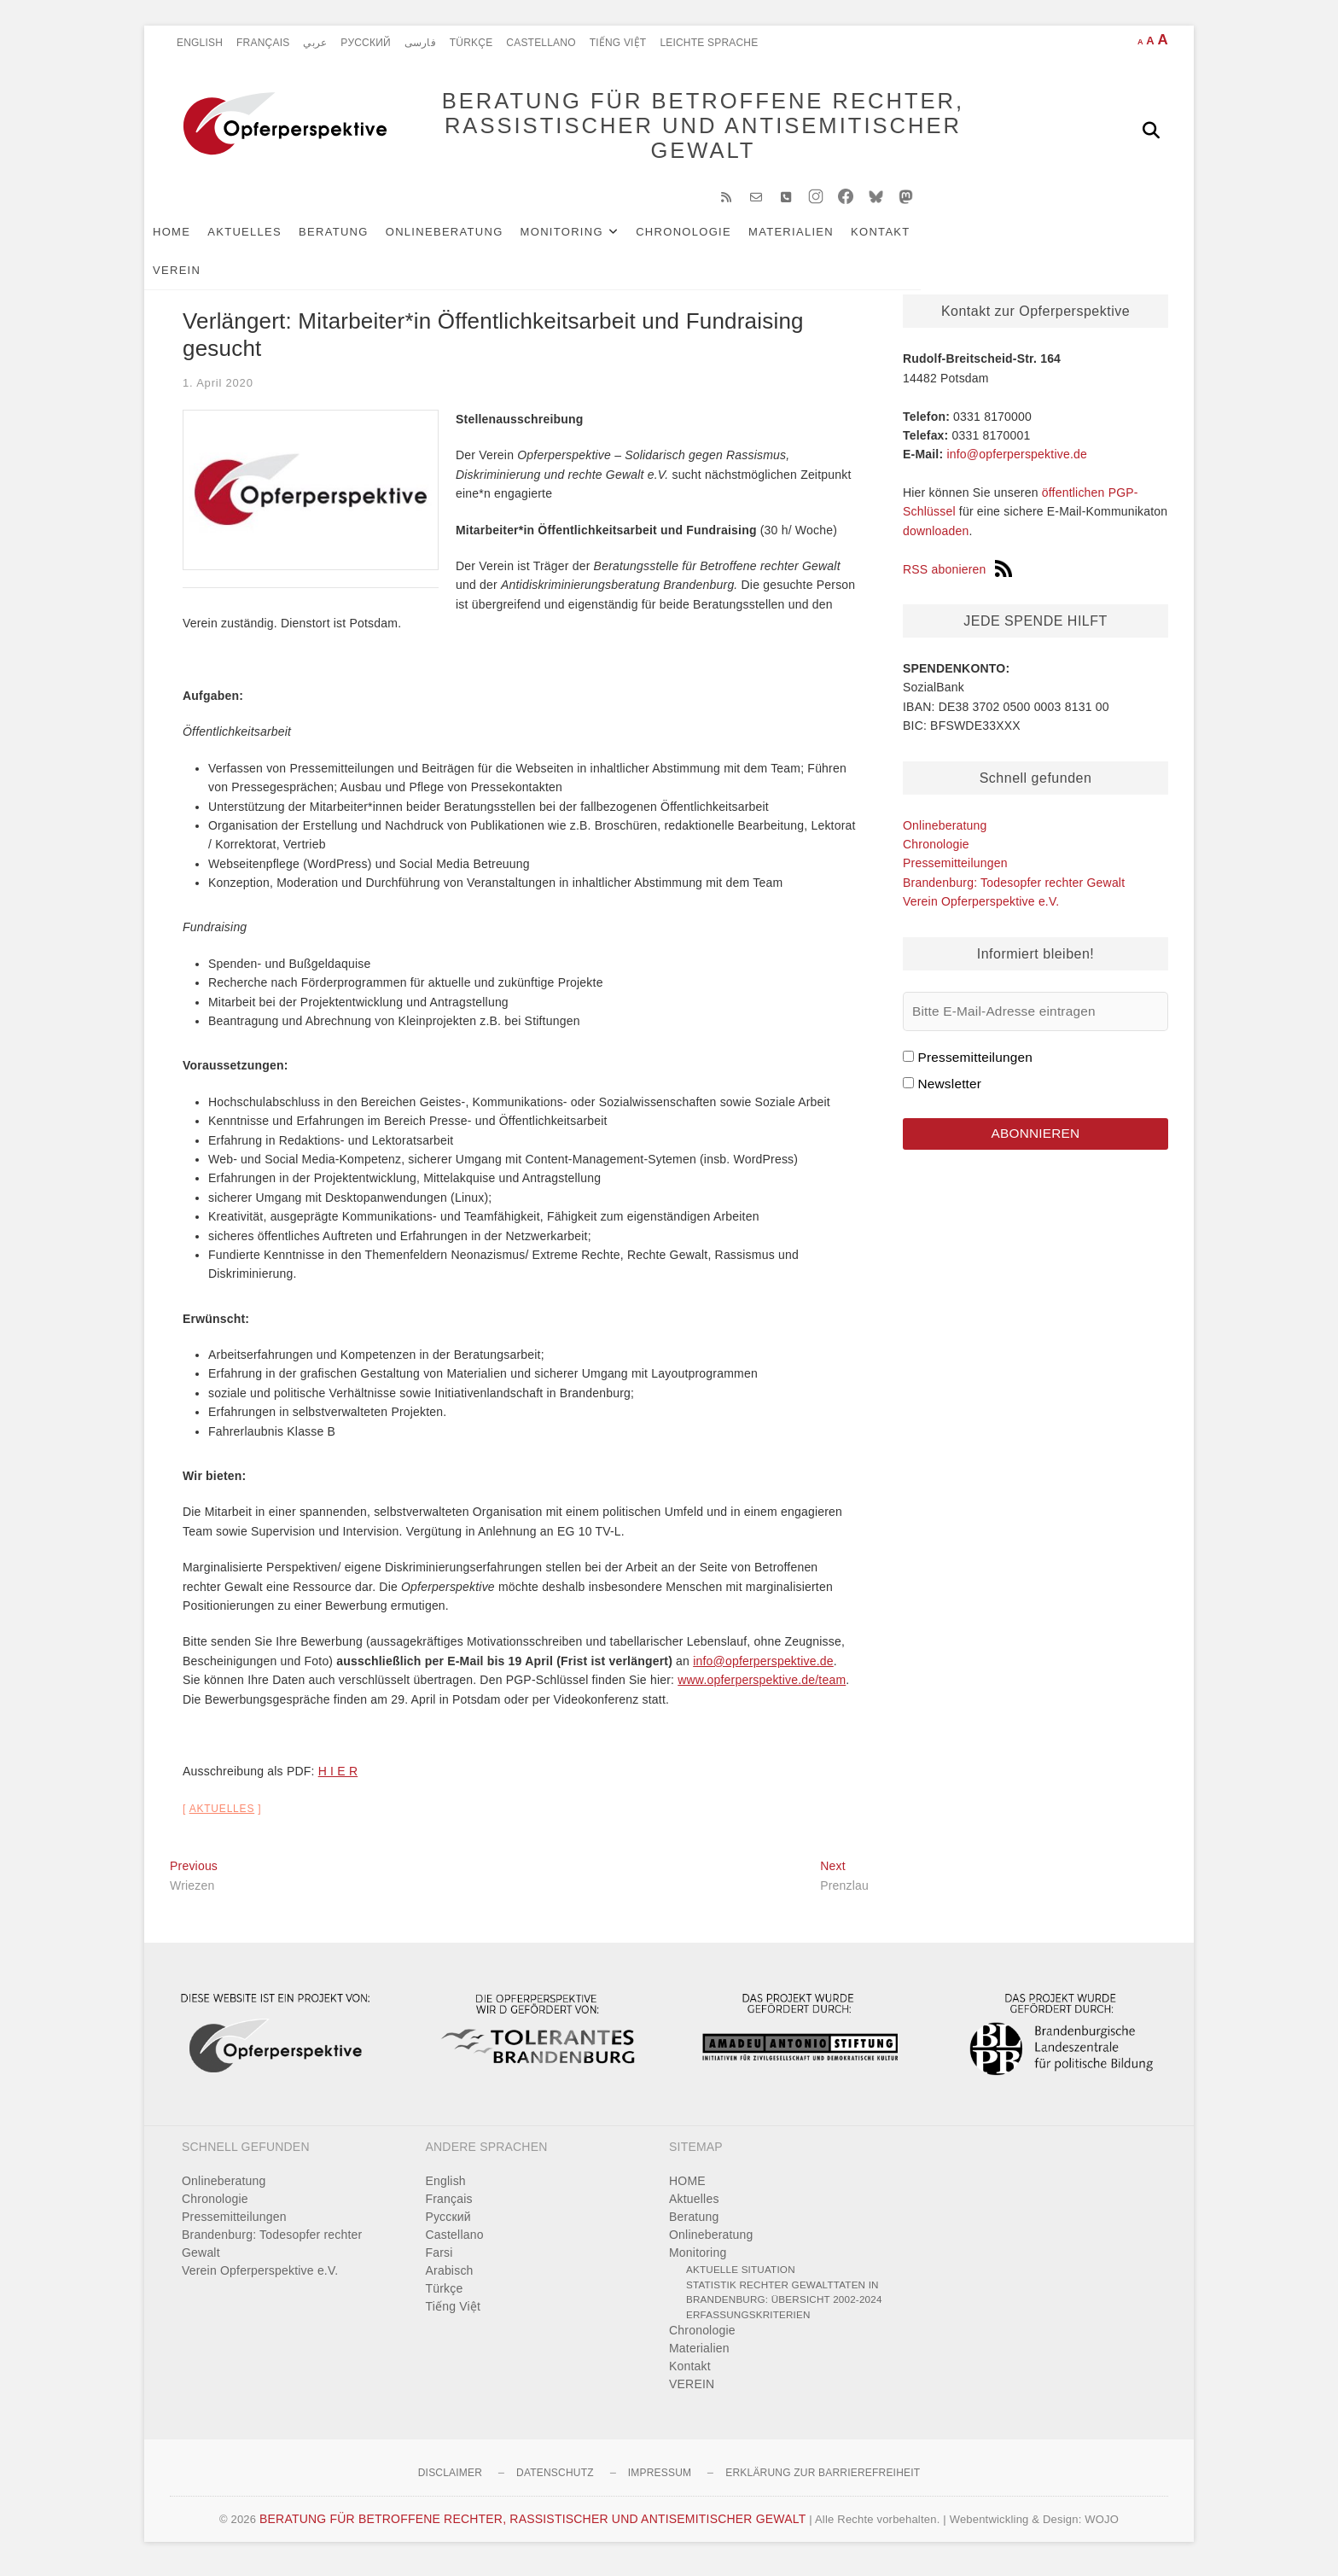  Describe the element at coordinates (748, 2322) in the screenshot. I see `Erfassungskriterien` at that location.